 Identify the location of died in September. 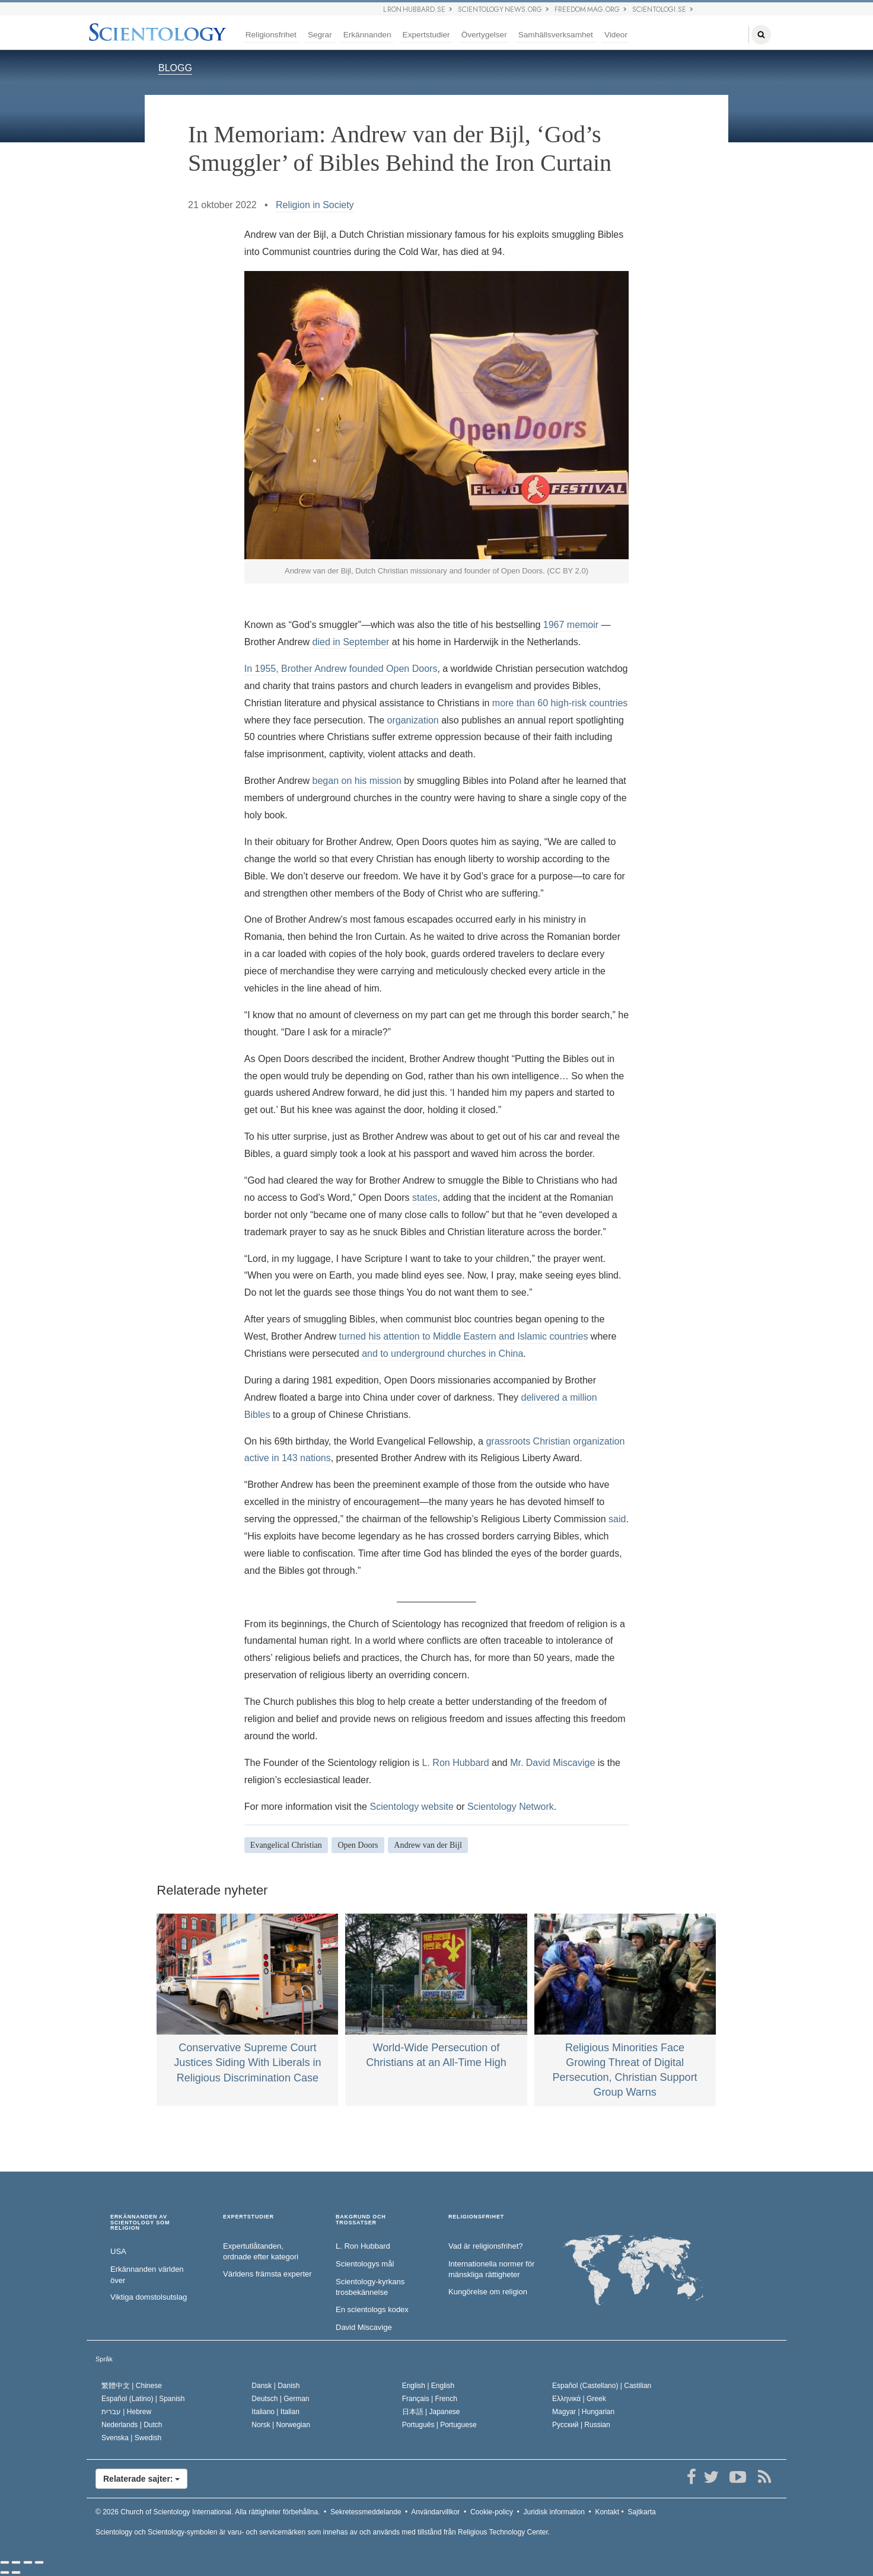
(351, 642).